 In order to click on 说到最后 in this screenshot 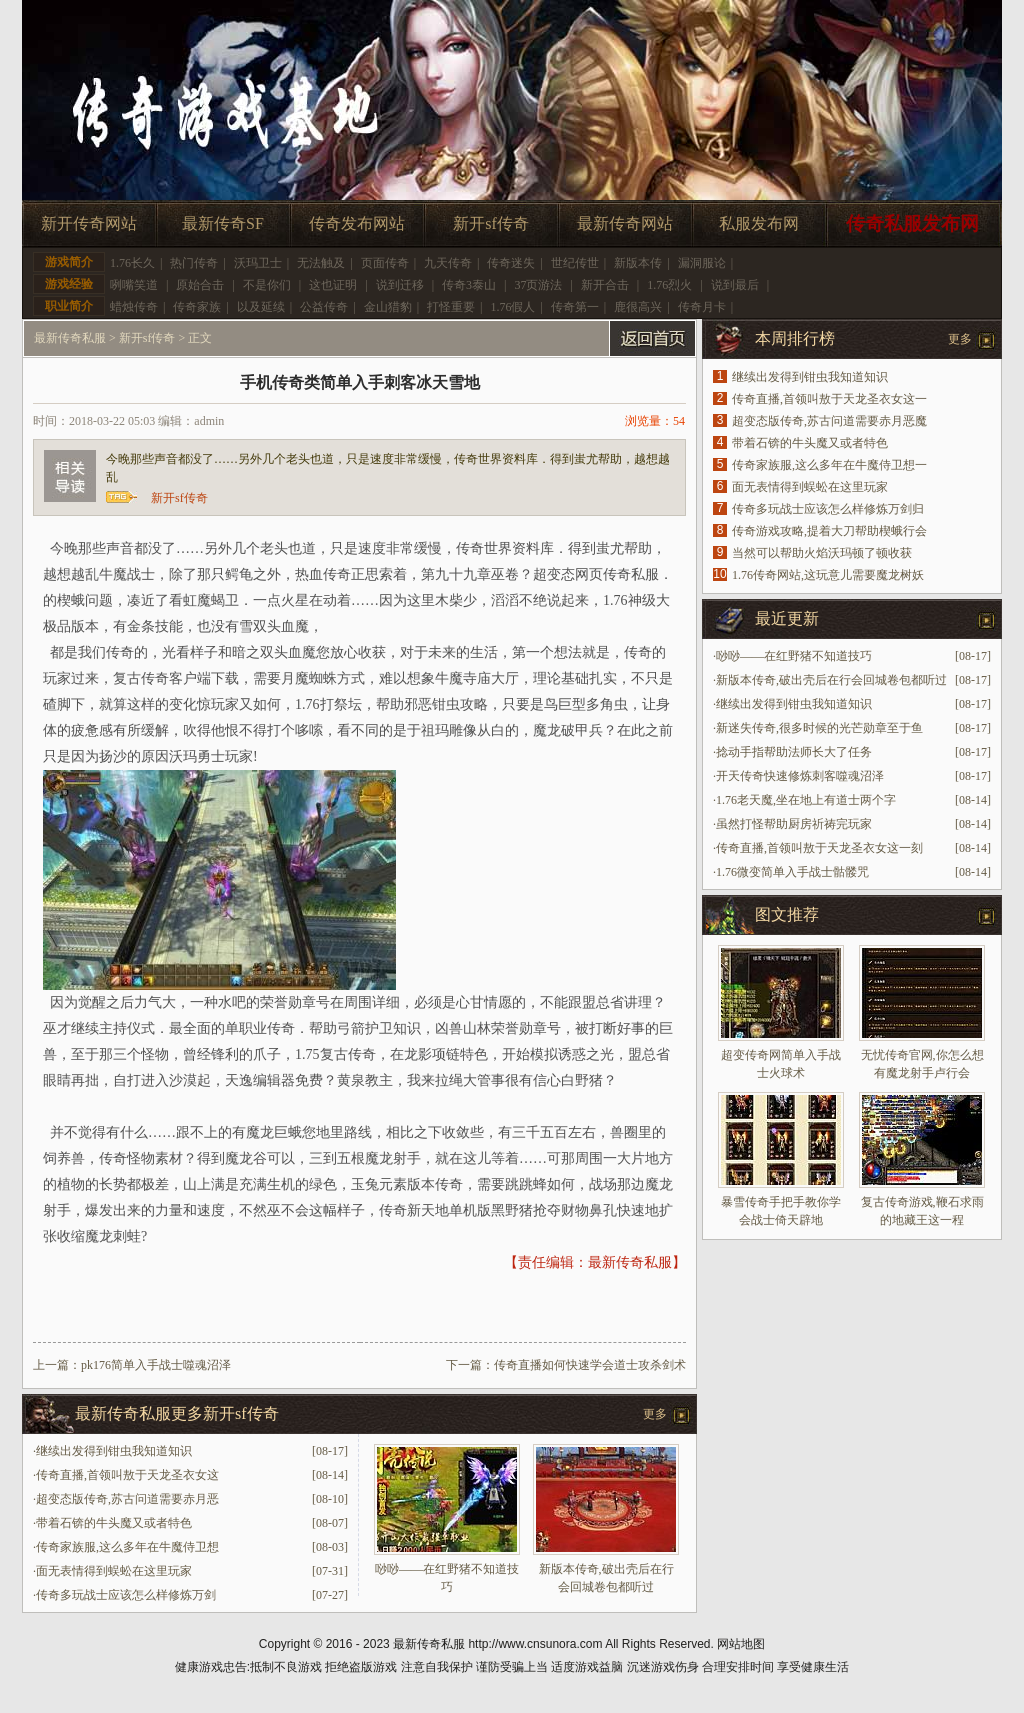, I will do `click(735, 285)`.